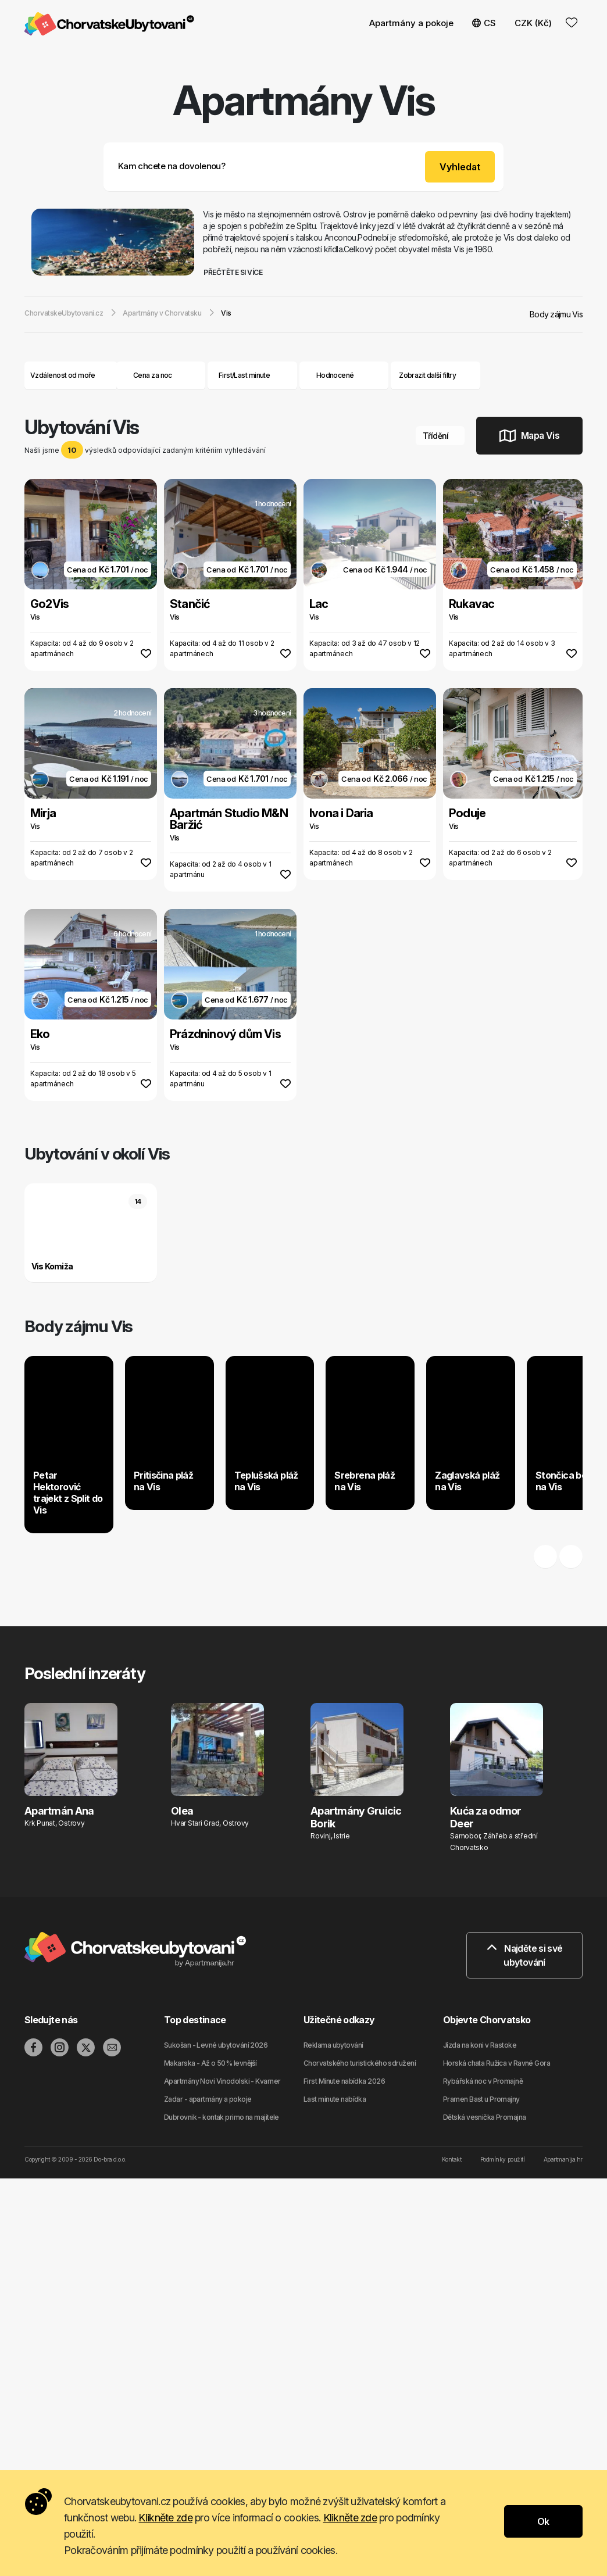 This screenshot has width=607, height=2576. What do you see at coordinates (344, 2081) in the screenshot?
I see `First Minute nabídka 2026` at bounding box center [344, 2081].